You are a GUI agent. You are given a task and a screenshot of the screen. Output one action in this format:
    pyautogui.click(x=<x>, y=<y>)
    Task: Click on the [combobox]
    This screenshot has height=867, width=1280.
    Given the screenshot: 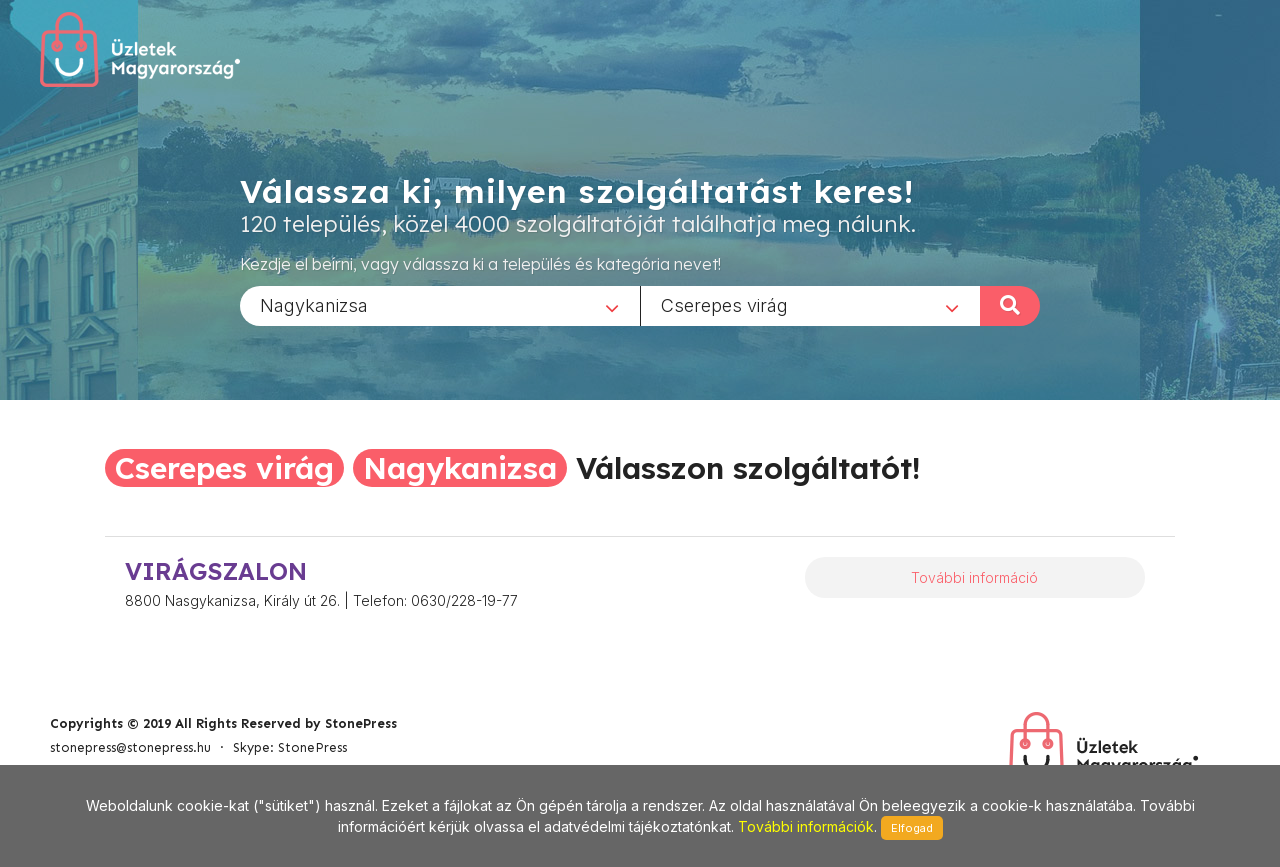 What is the action you would take?
    pyautogui.click(x=440, y=305)
    